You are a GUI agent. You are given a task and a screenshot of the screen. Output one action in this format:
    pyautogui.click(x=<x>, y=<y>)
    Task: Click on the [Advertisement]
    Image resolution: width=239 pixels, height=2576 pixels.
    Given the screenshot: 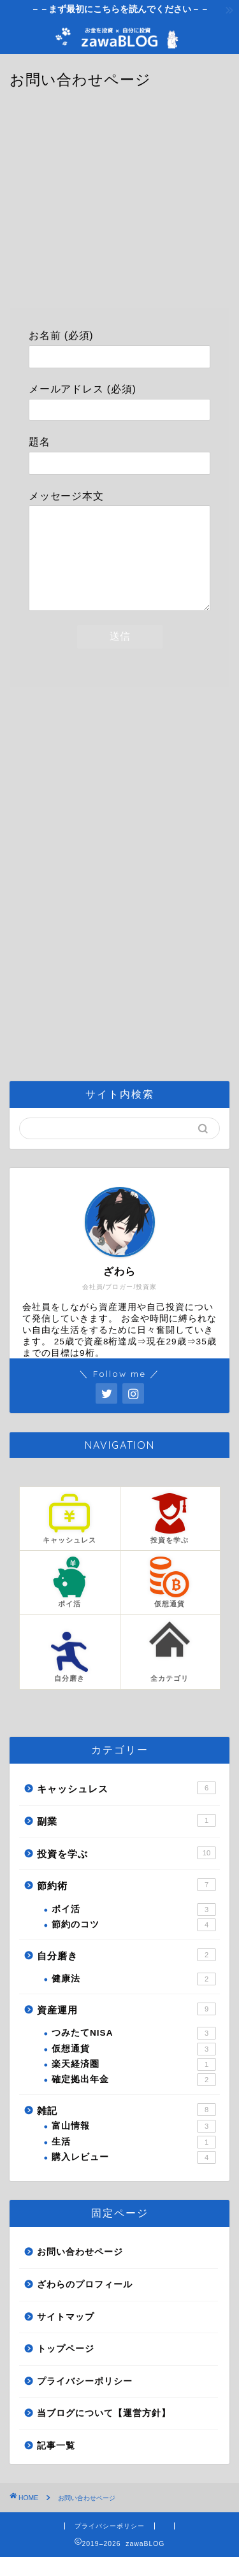 What is the action you would take?
    pyautogui.click(x=119, y=206)
    